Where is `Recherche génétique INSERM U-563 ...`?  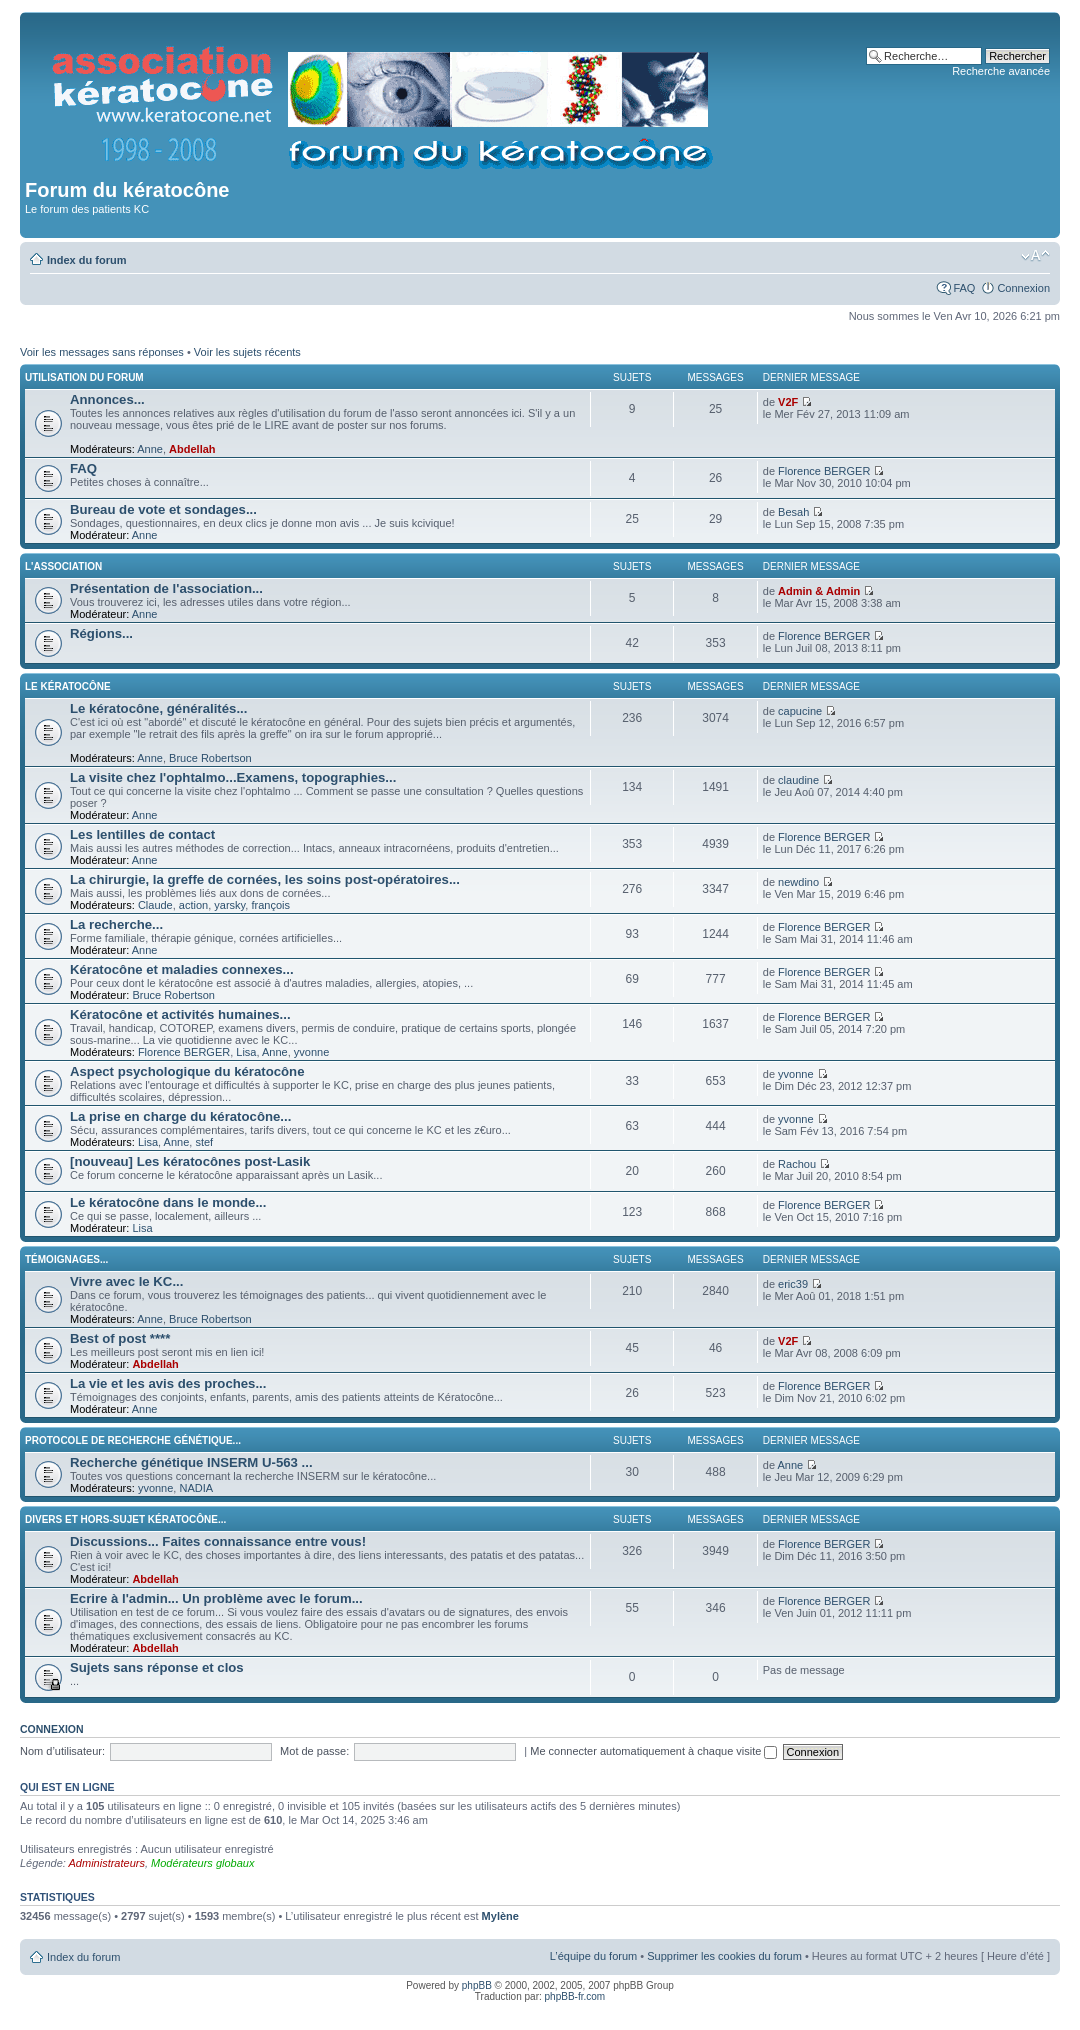
Recherche génétique INSERM U-563 ... is located at coordinates (191, 1462).